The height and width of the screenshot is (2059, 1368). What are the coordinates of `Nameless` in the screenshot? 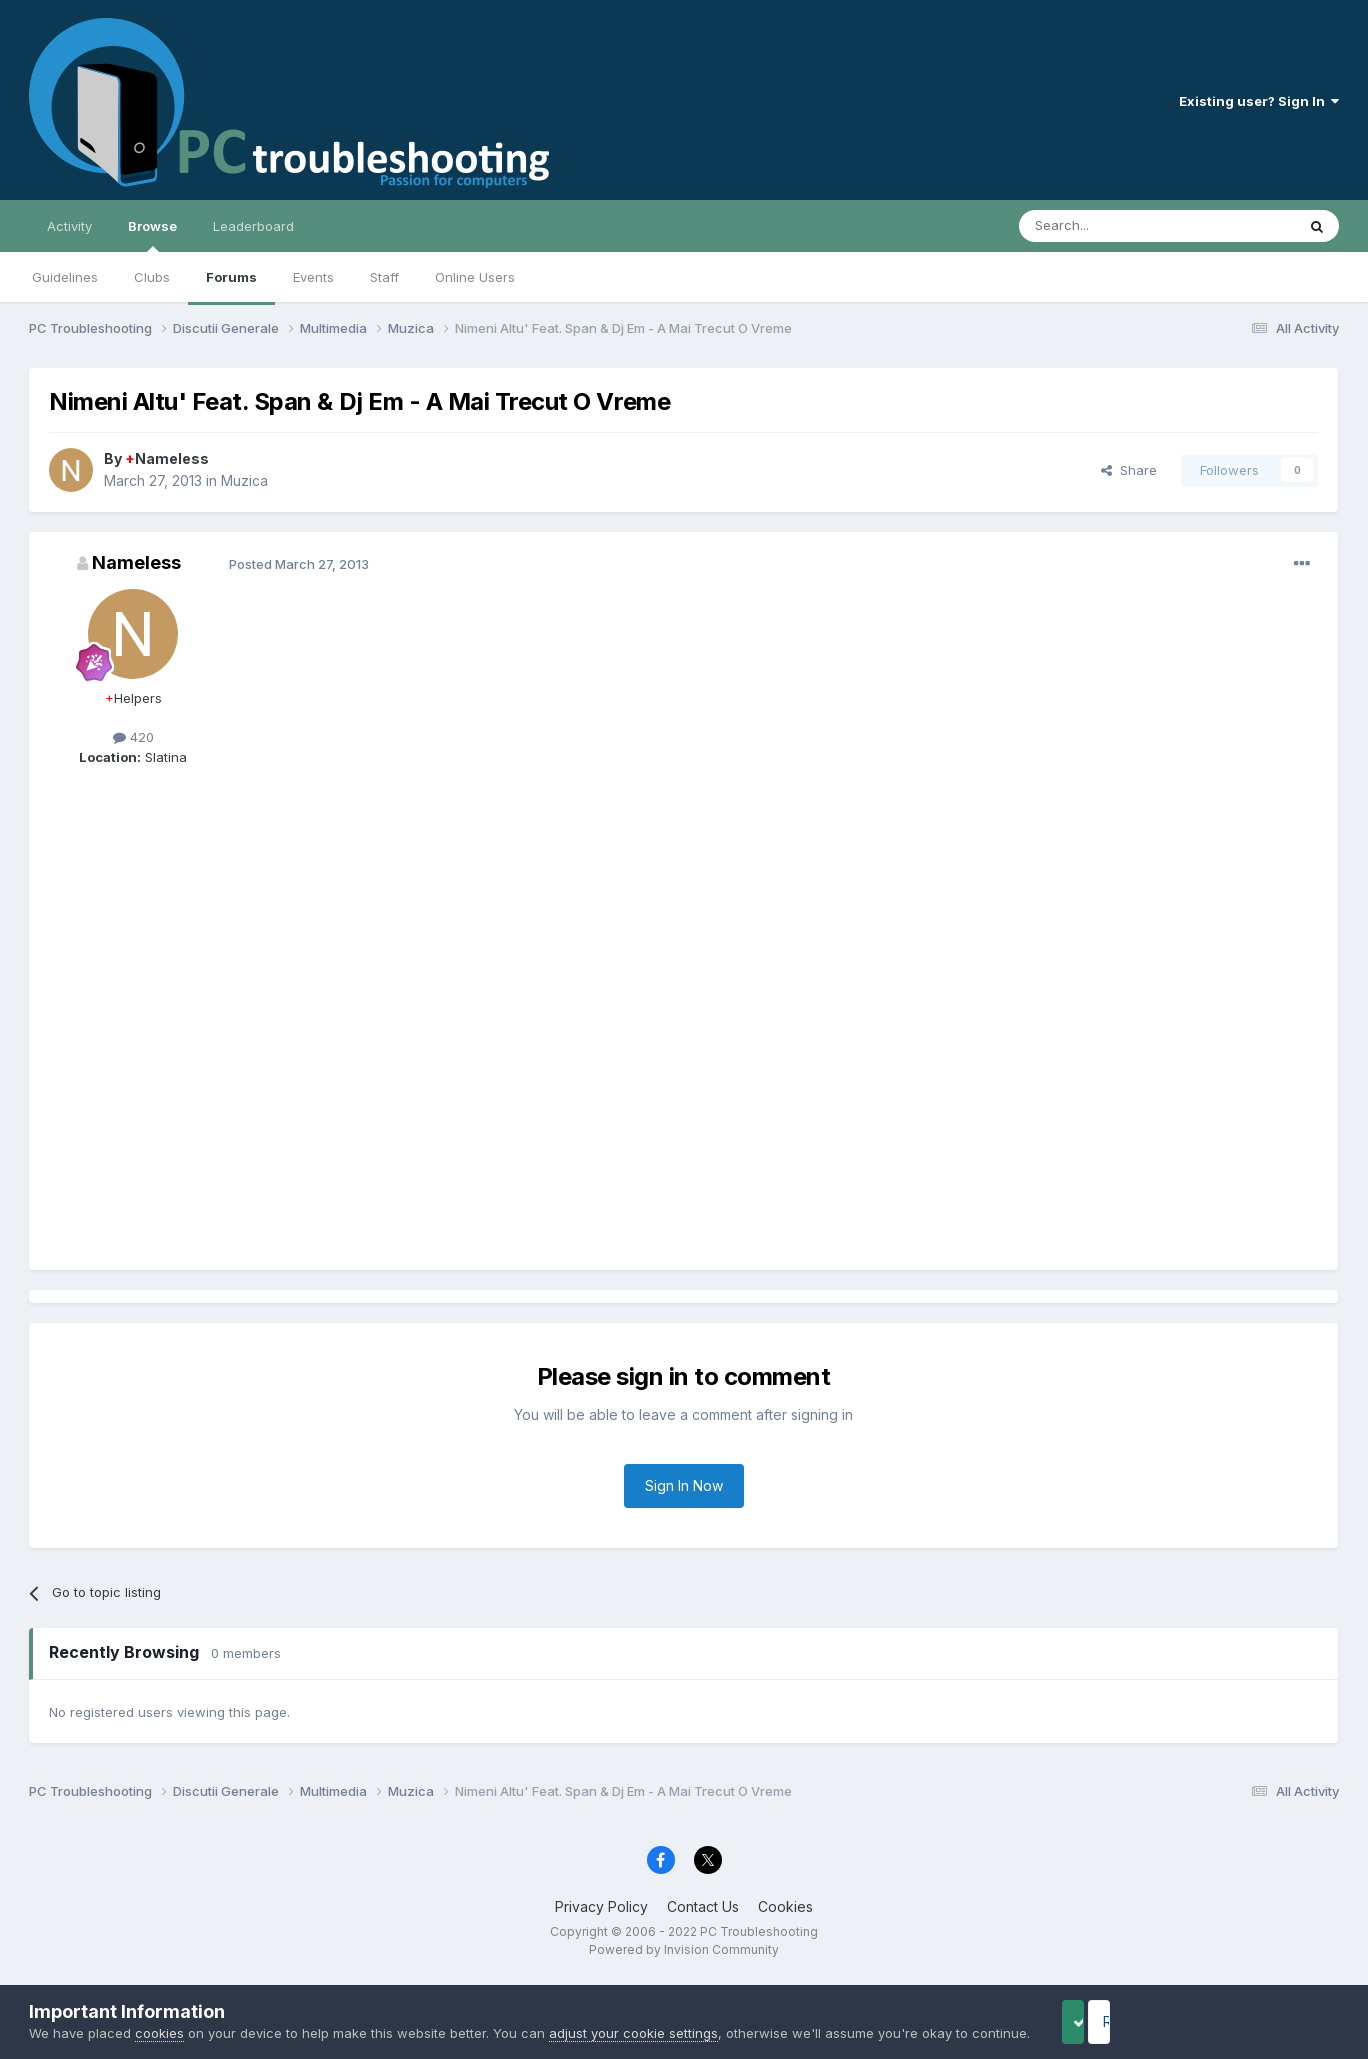 It's located at (167, 458).